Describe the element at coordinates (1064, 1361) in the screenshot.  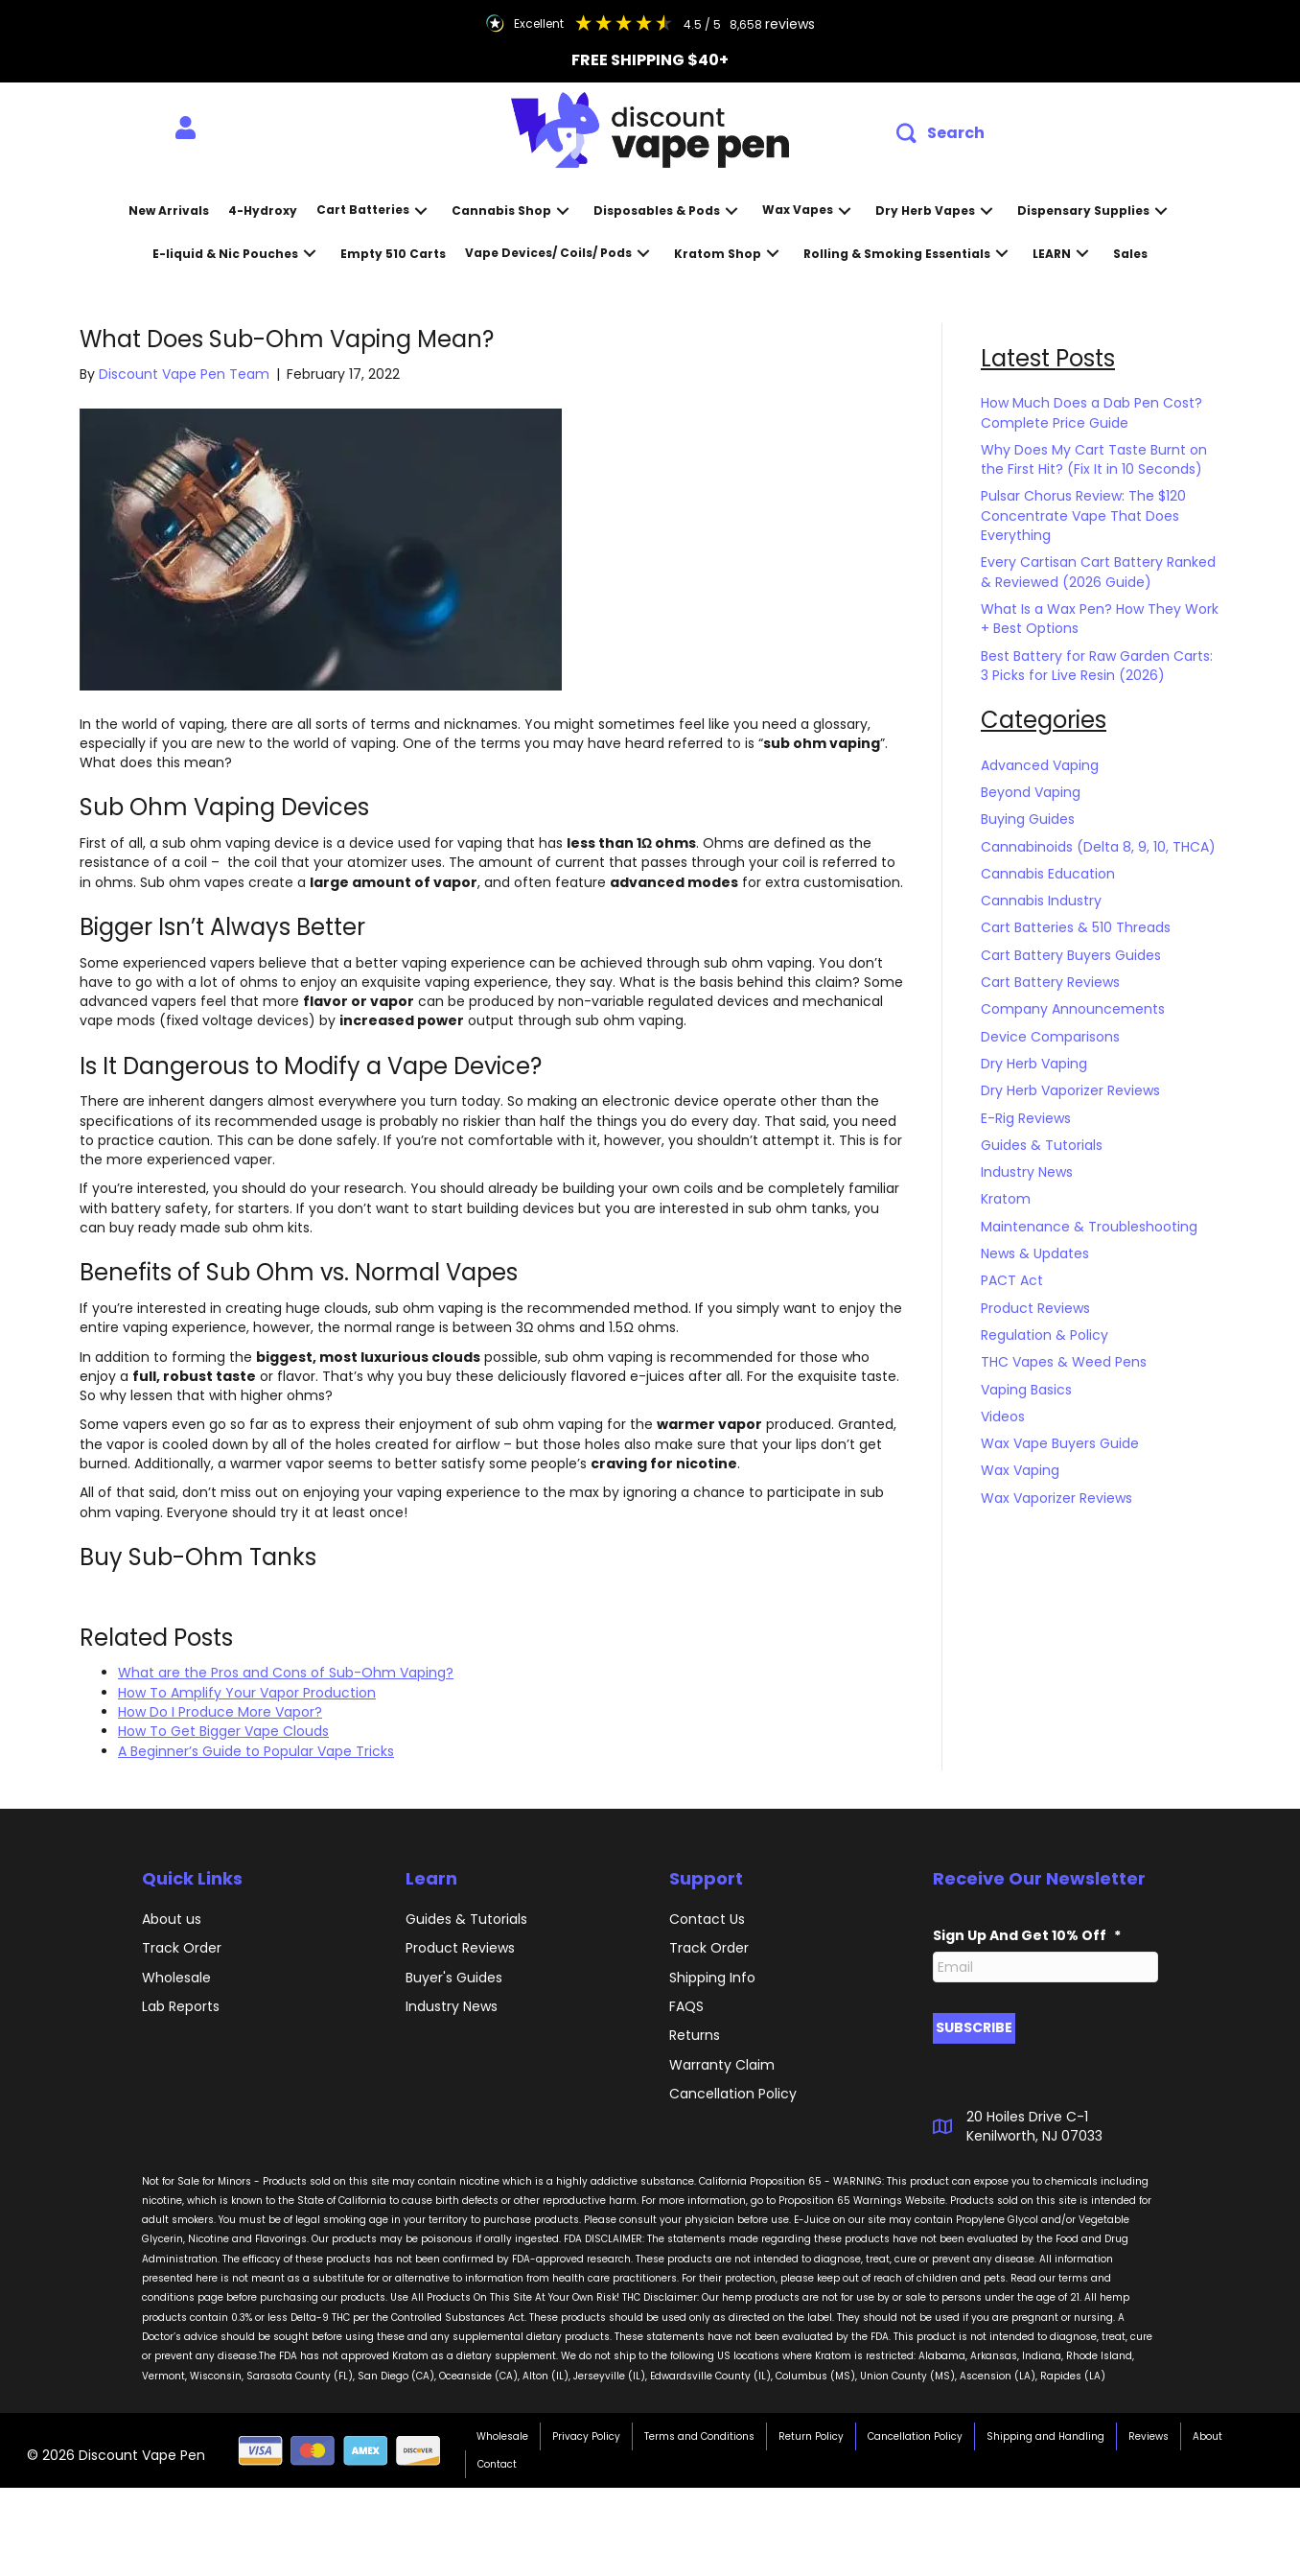
I see `THC Vapes & Weed Pens` at that location.